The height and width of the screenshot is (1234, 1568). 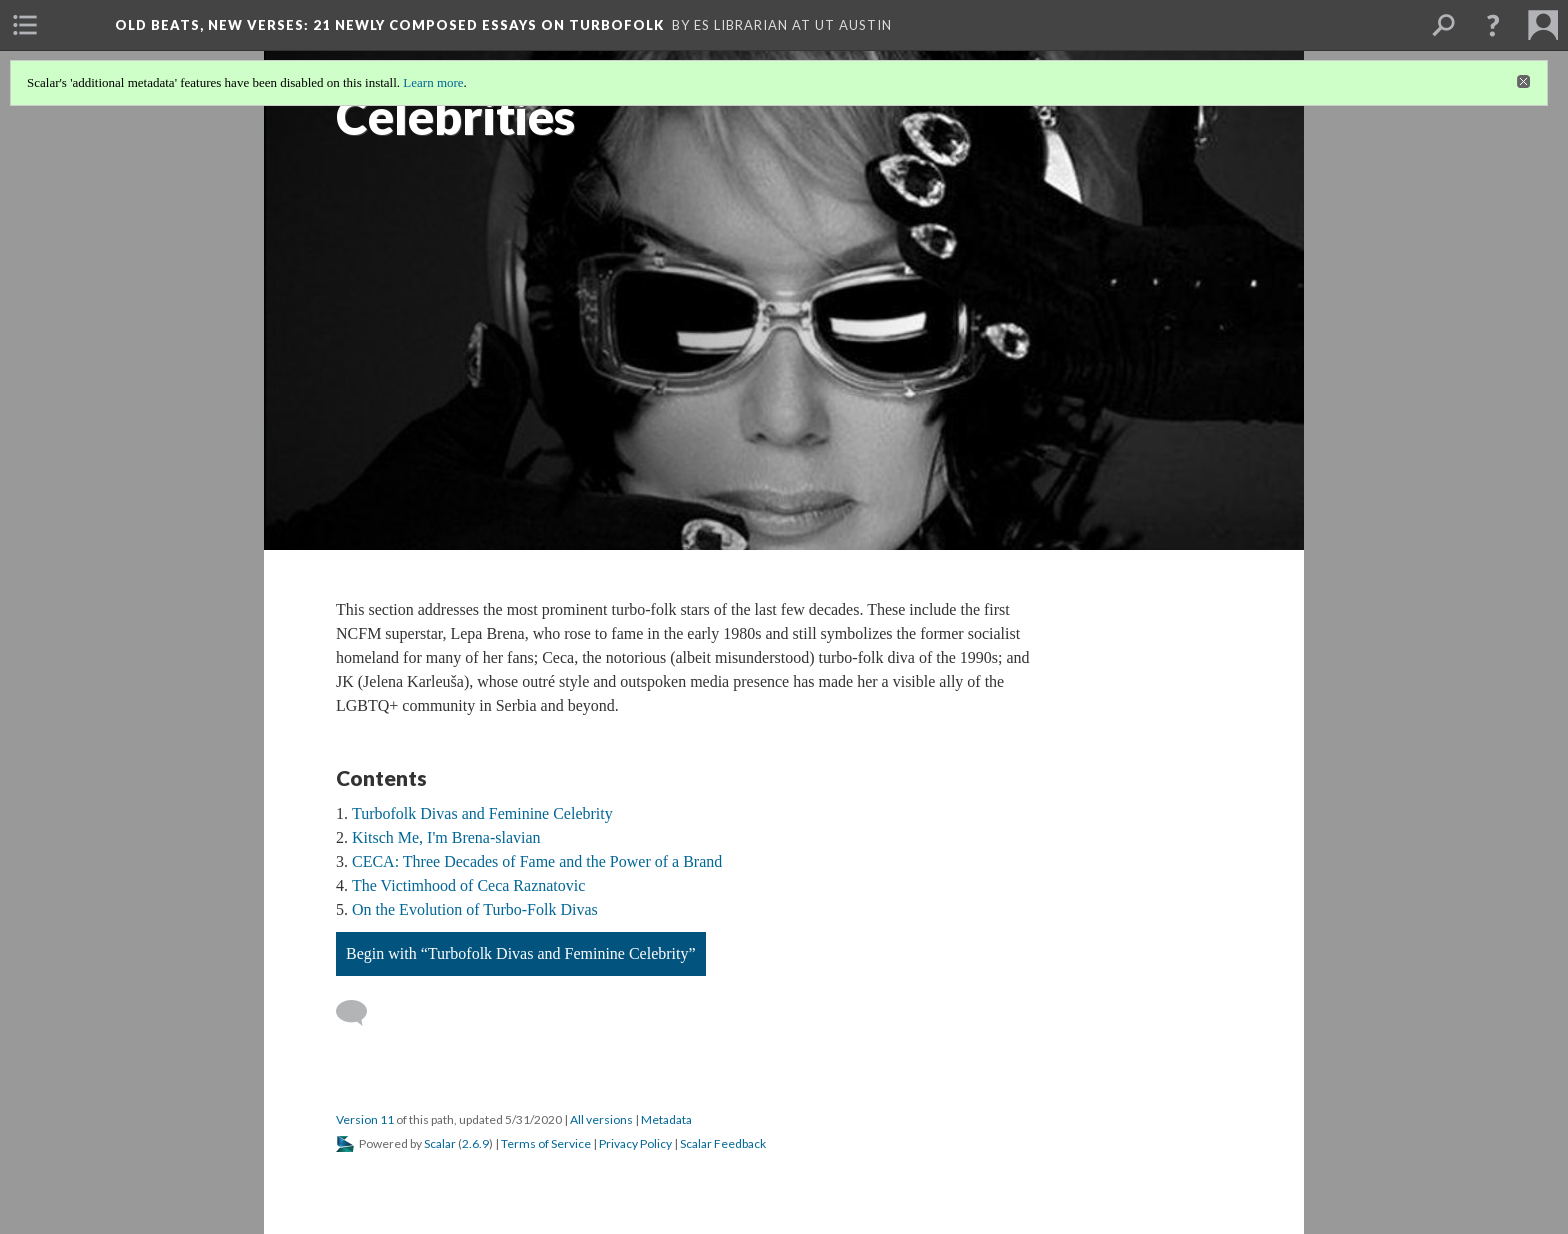 I want to click on [menuitem], so click(x=25, y=25).